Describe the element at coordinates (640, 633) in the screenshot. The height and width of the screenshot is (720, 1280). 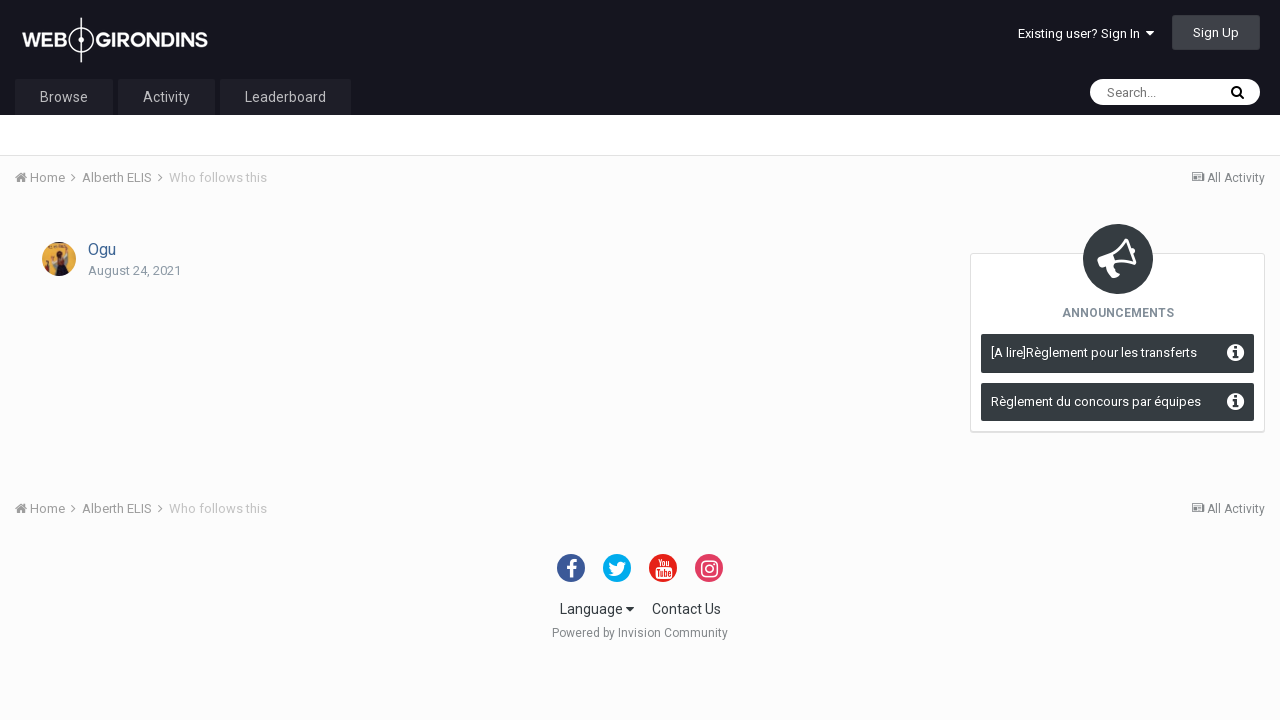
I see `Powered by Invision Community` at that location.